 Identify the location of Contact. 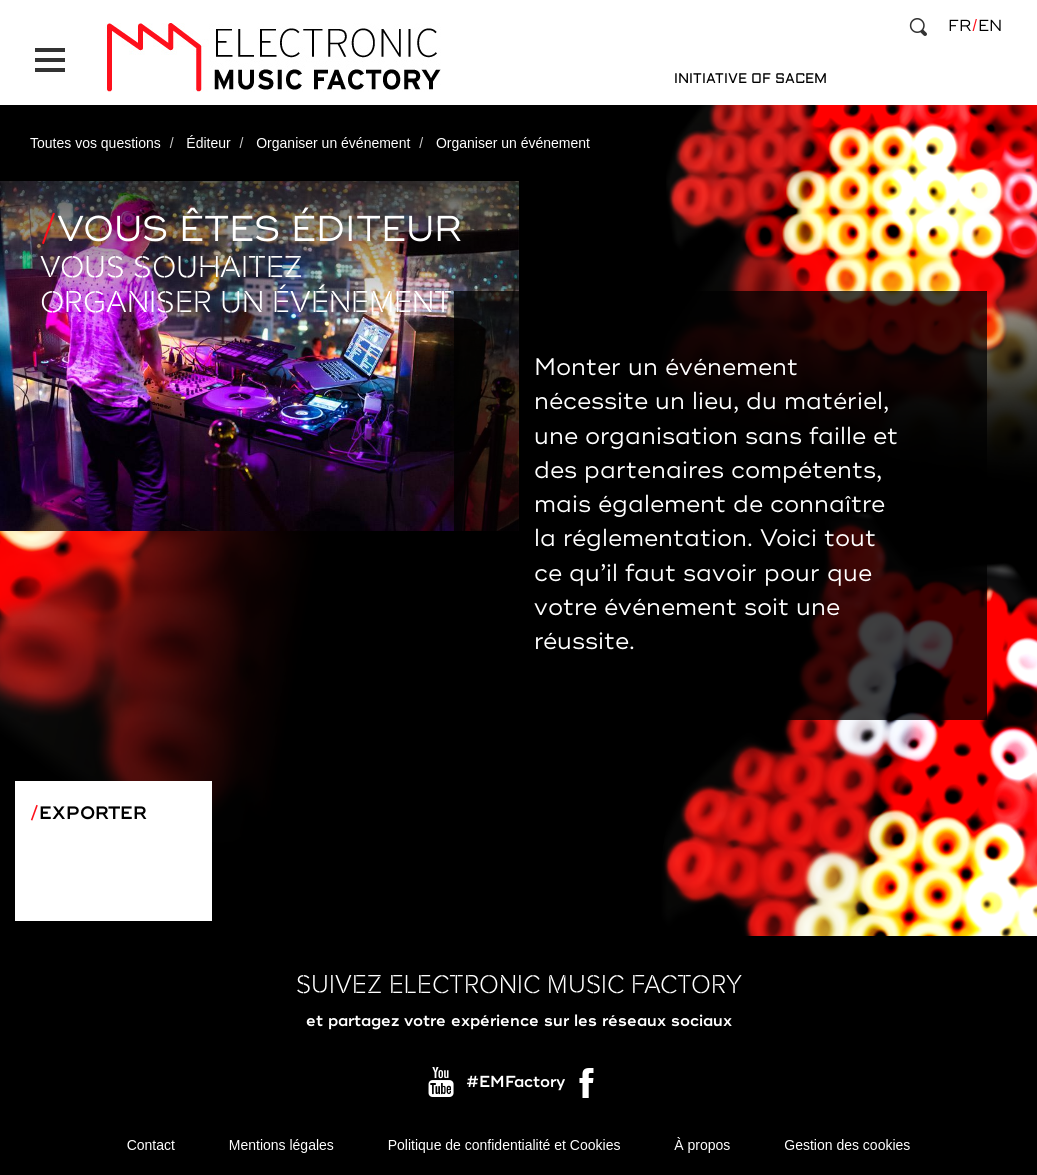
(151, 1145).